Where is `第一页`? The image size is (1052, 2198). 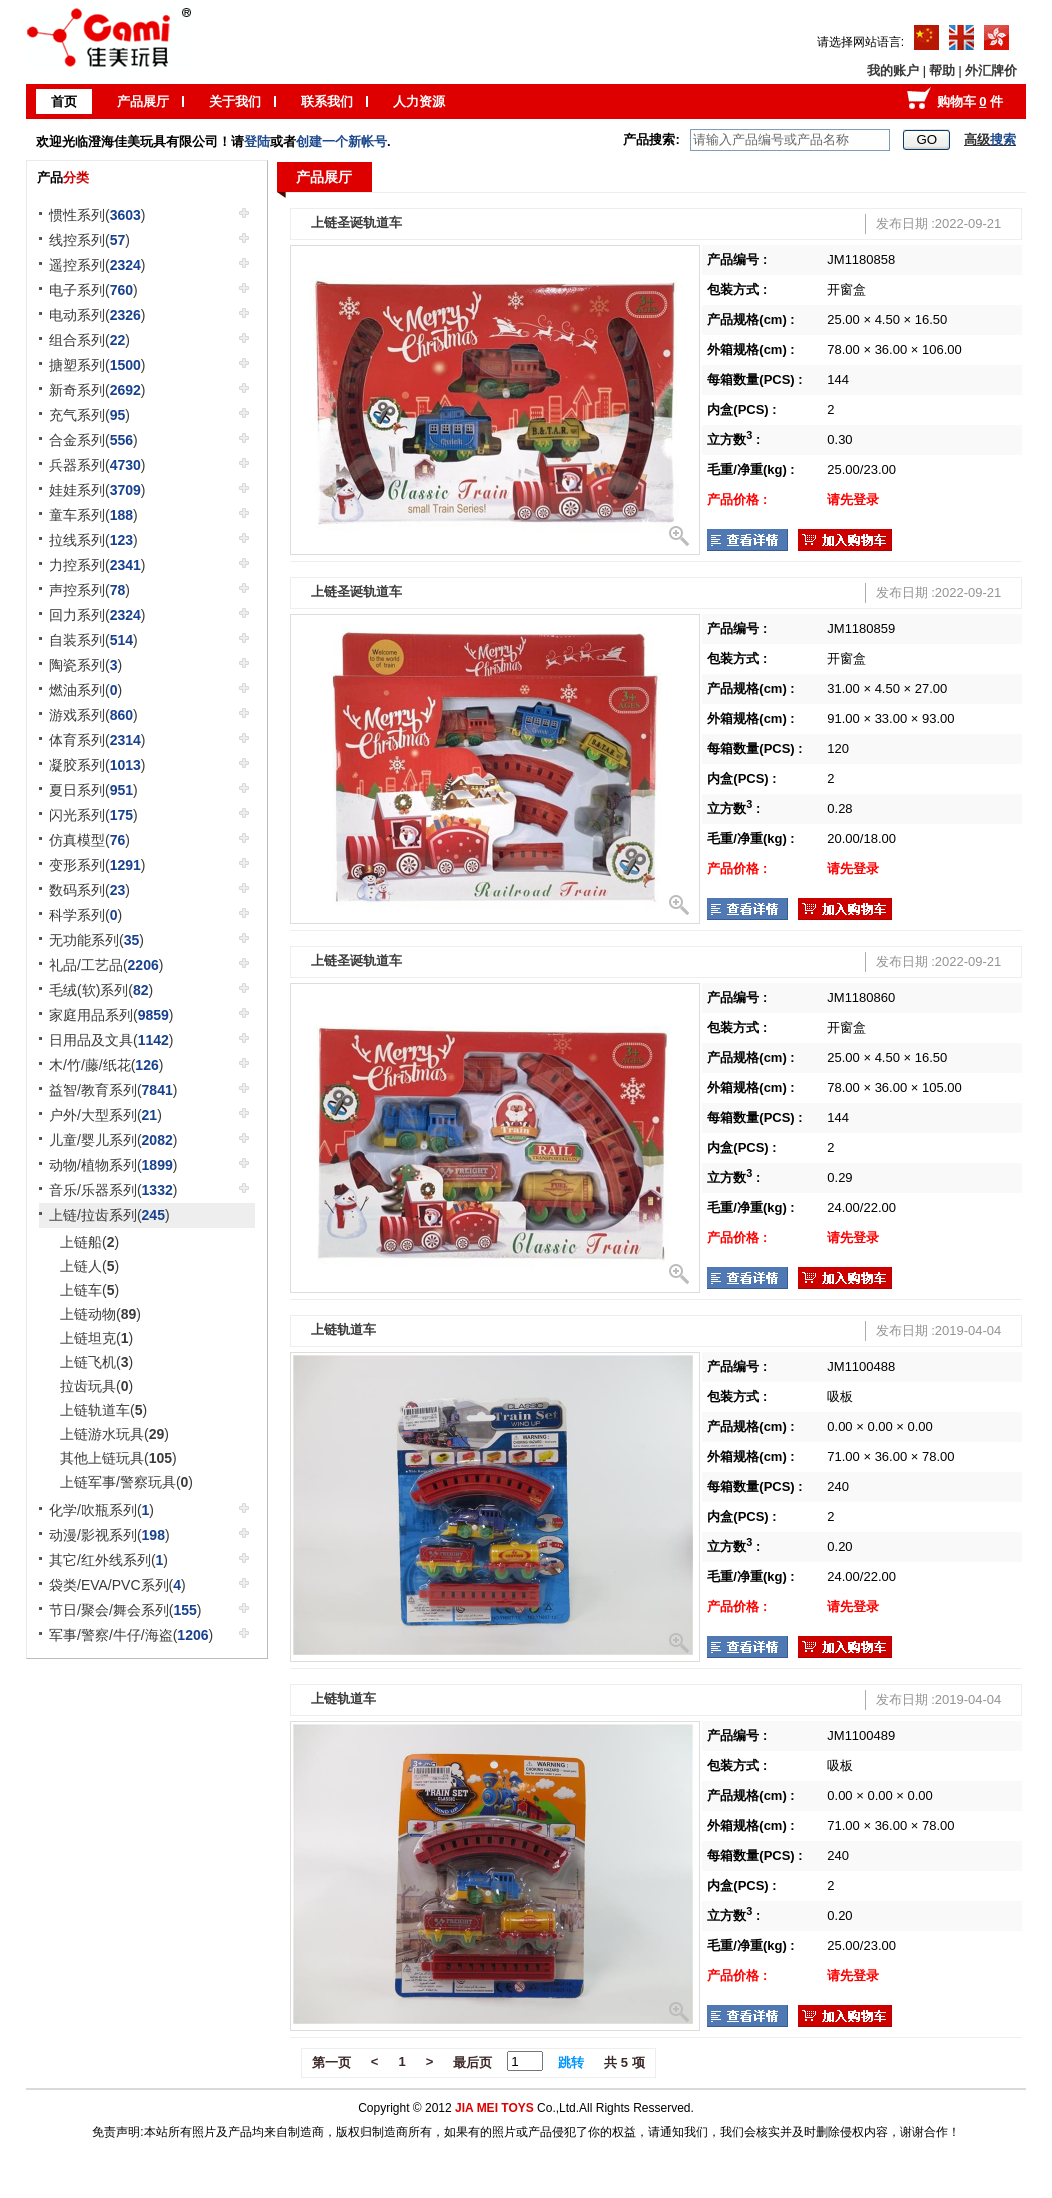
第一页 is located at coordinates (331, 2062).